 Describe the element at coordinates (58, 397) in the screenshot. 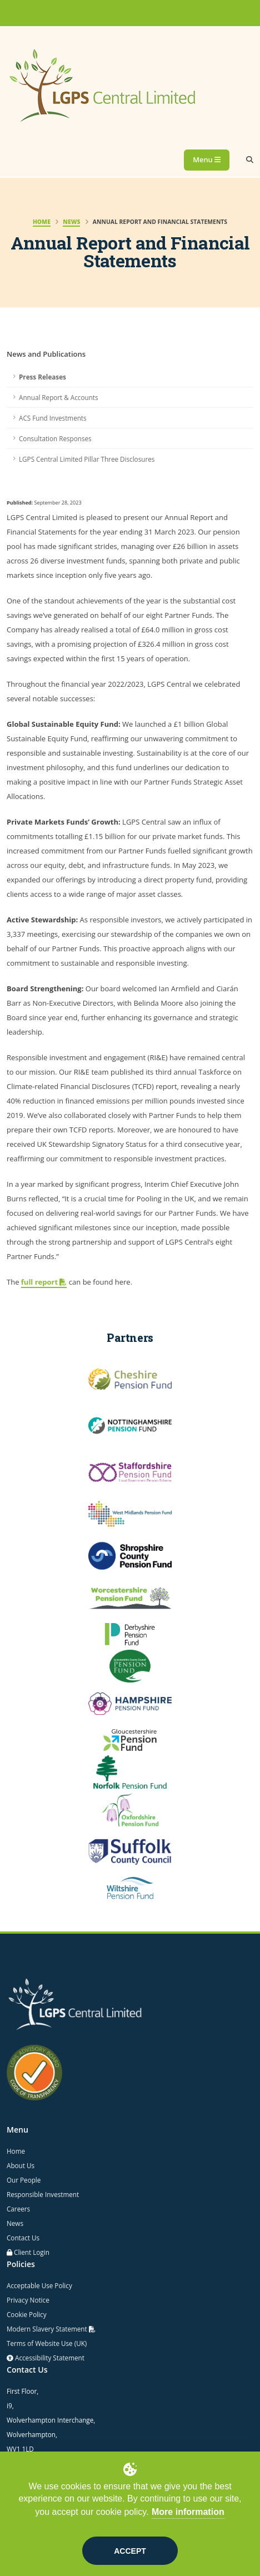

I see `Annual Report & Accounts` at that location.